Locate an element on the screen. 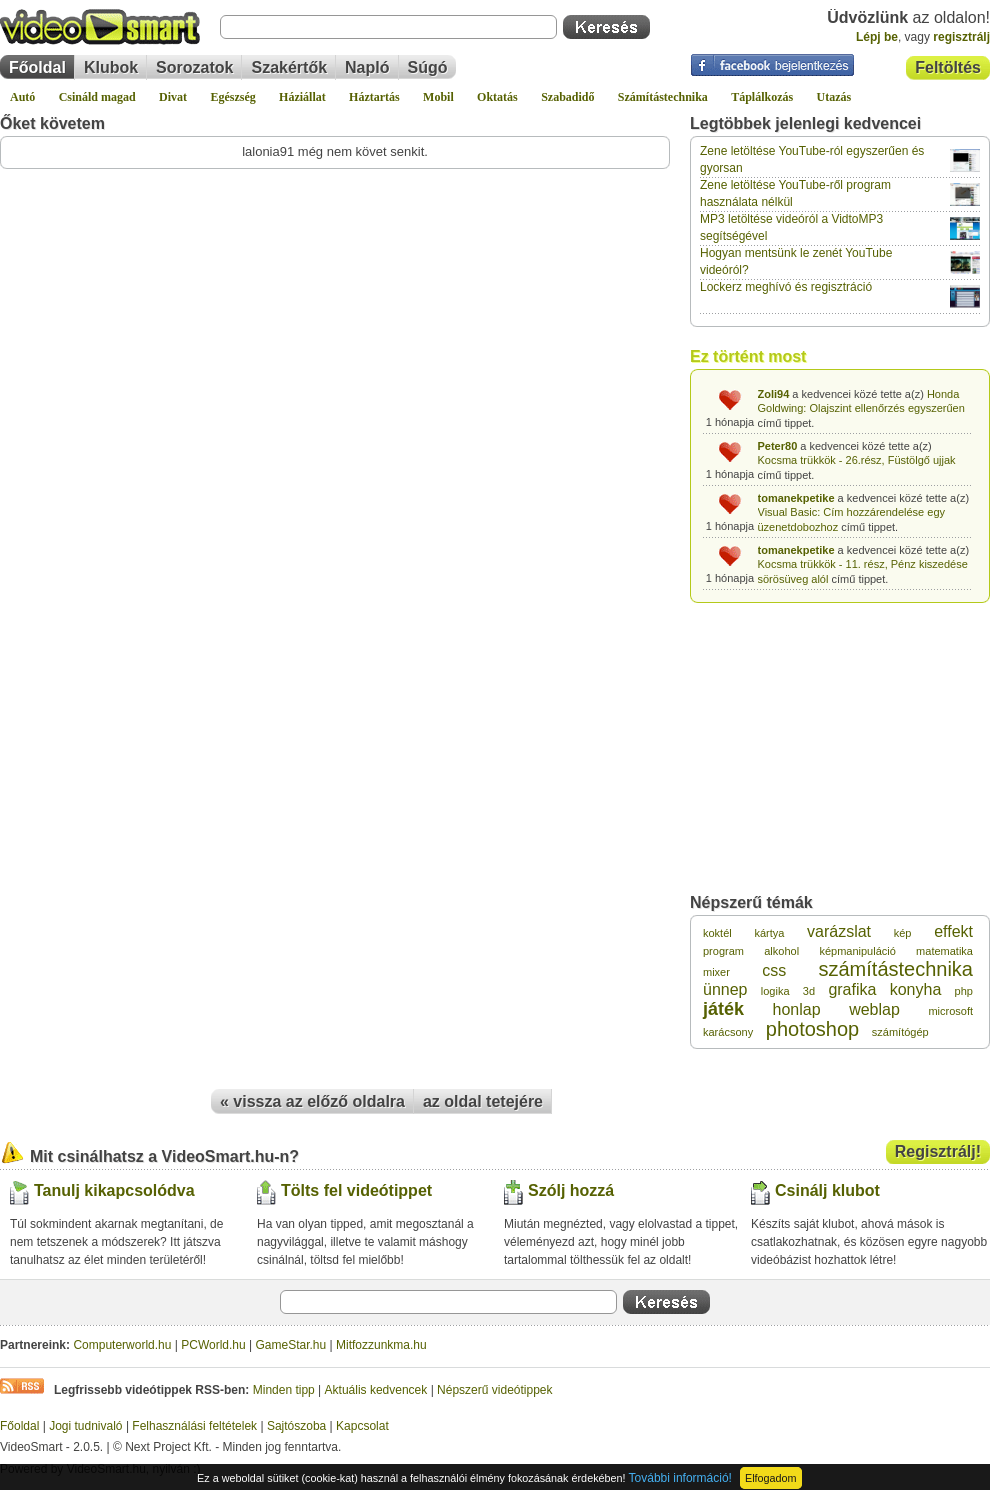 The image size is (990, 1490). játék is located at coordinates (723, 1009).